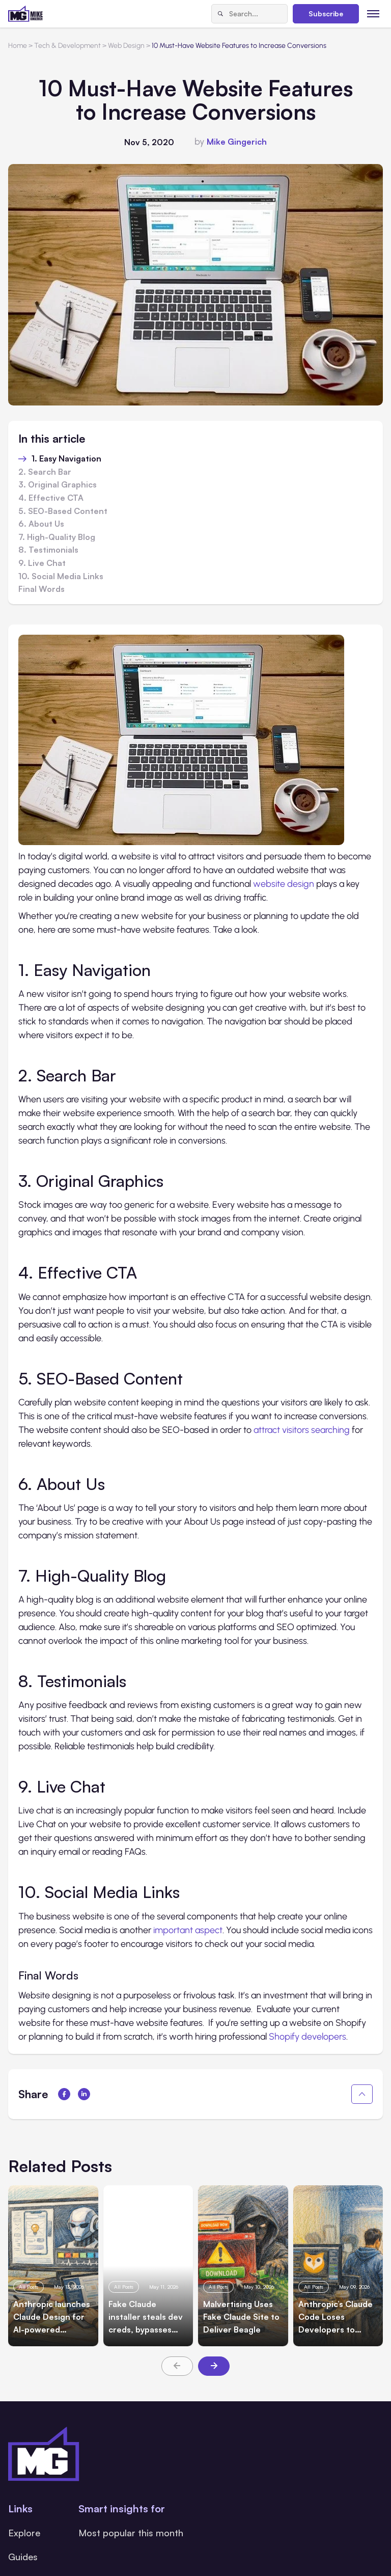  Describe the element at coordinates (66, 459) in the screenshot. I see `1. Easy Navigation` at that location.